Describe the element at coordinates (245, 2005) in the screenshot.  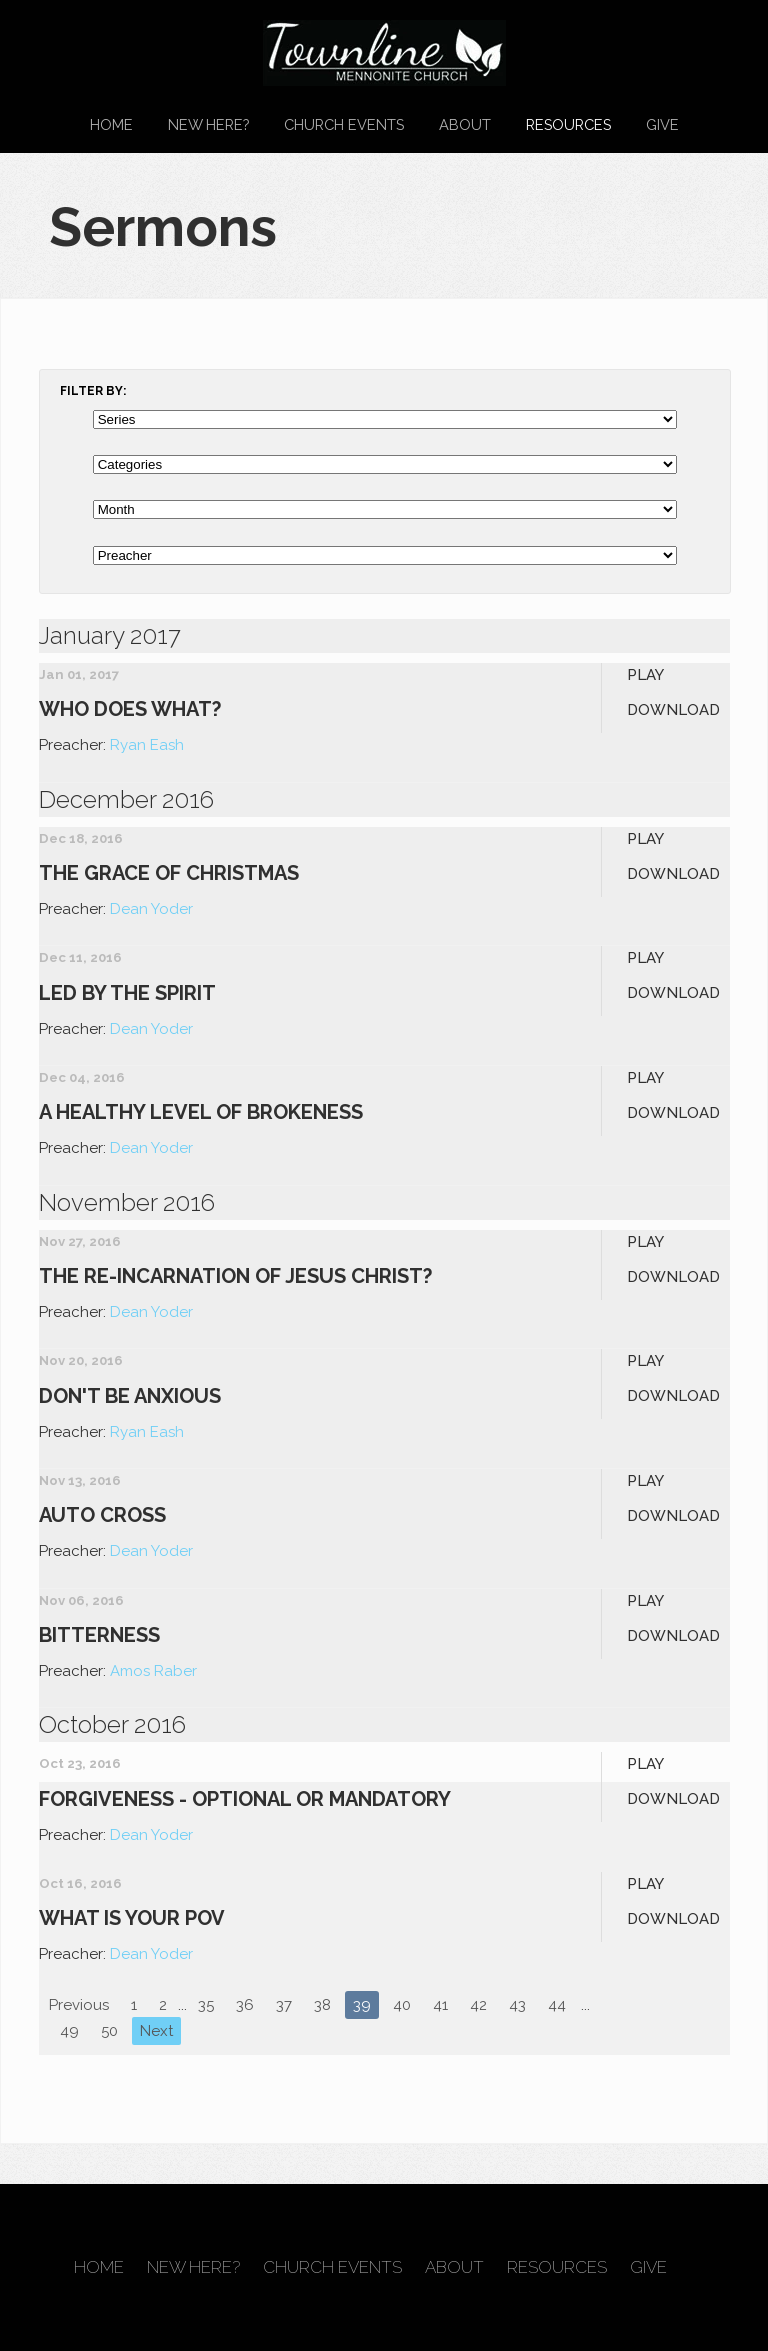
I see `36` at that location.